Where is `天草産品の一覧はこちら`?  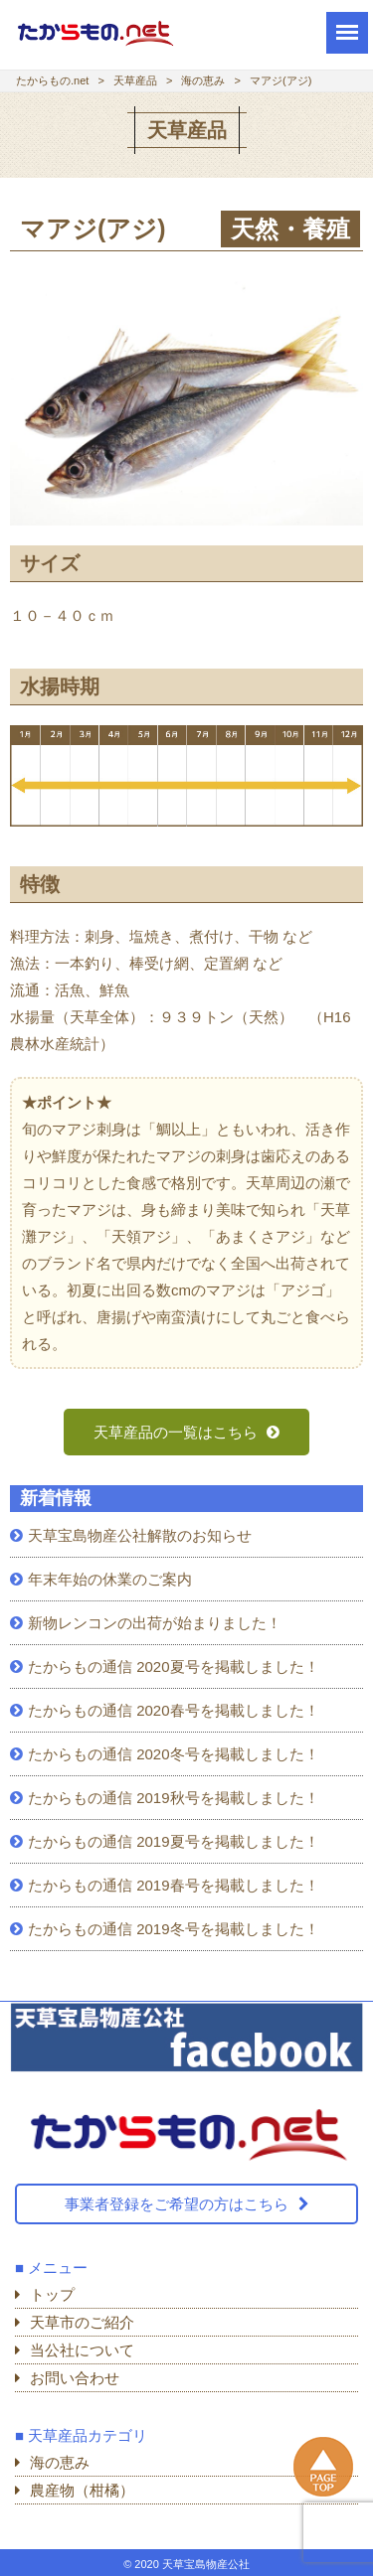
天草産品の一覧はこちら is located at coordinates (177, 1432).